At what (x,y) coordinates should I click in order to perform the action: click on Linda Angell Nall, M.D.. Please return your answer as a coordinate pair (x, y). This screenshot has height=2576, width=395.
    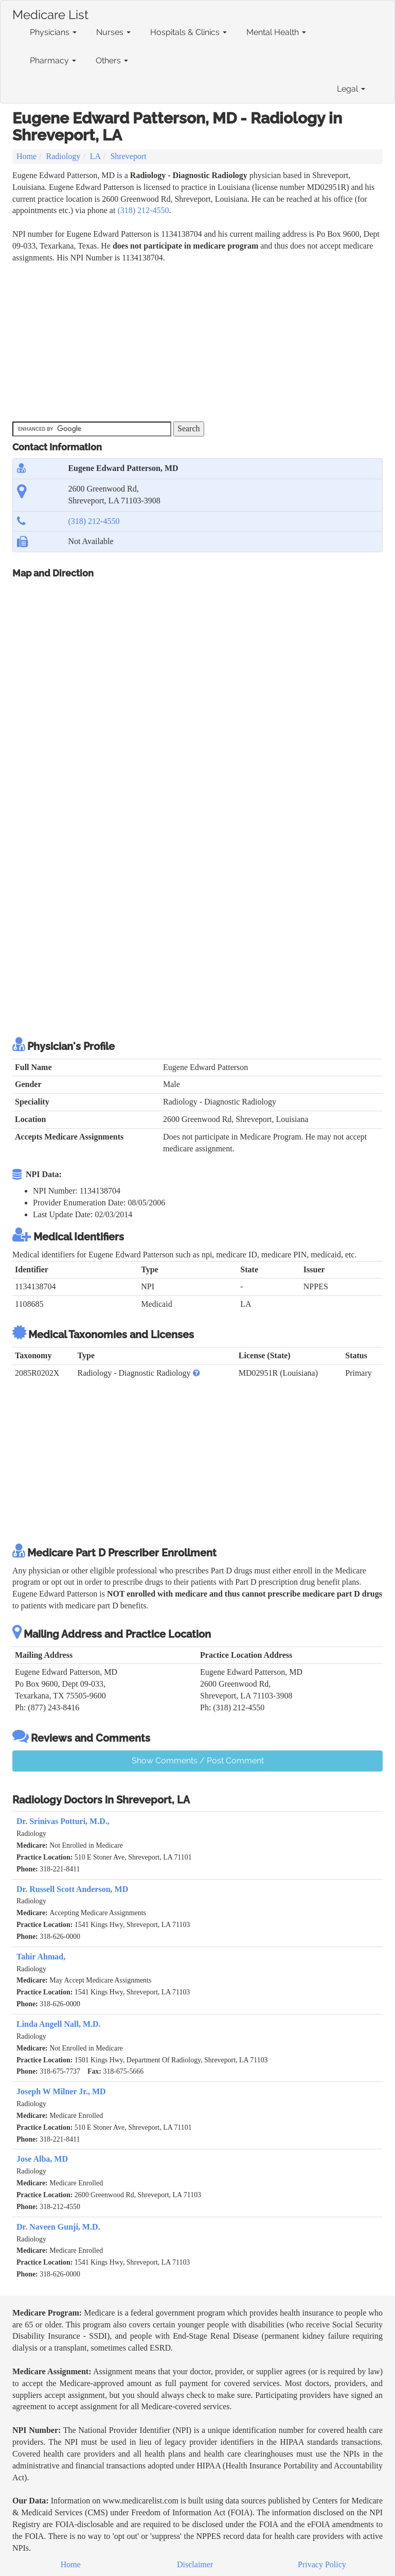
    Looking at the image, I should click on (58, 2024).